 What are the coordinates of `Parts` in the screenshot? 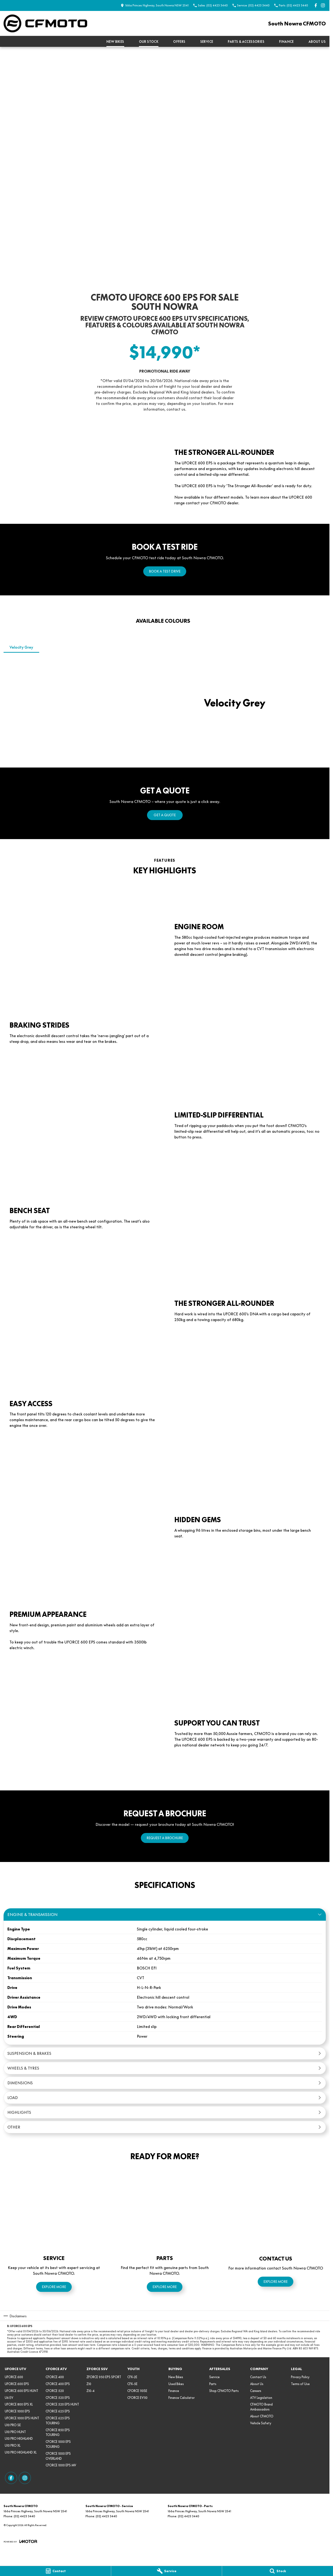 It's located at (212, 2384).